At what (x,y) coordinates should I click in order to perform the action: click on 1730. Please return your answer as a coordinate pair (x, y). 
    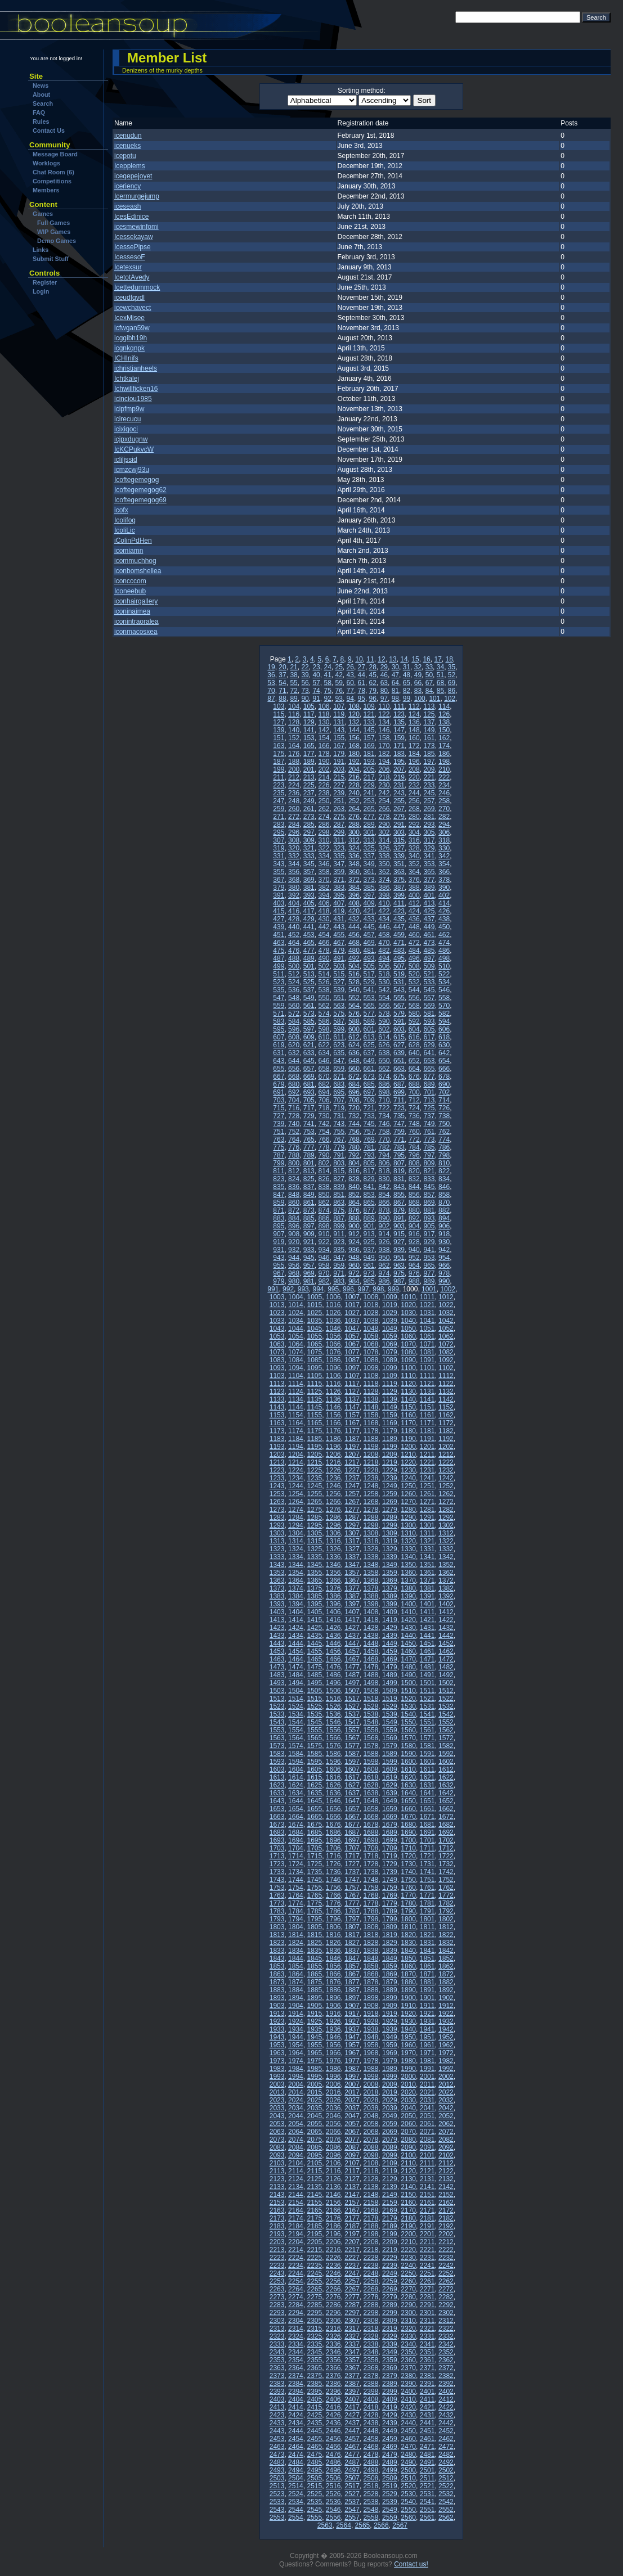
    Looking at the image, I should click on (408, 1864).